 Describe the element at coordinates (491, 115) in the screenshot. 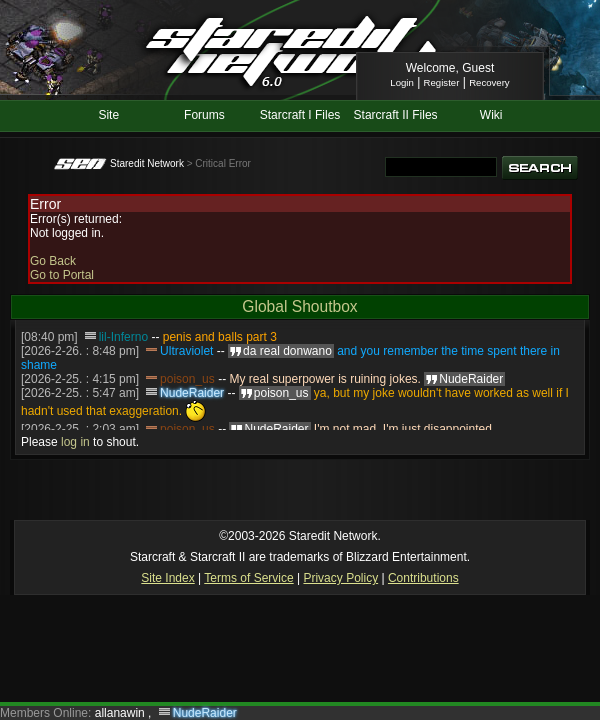

I see `Wiki` at that location.